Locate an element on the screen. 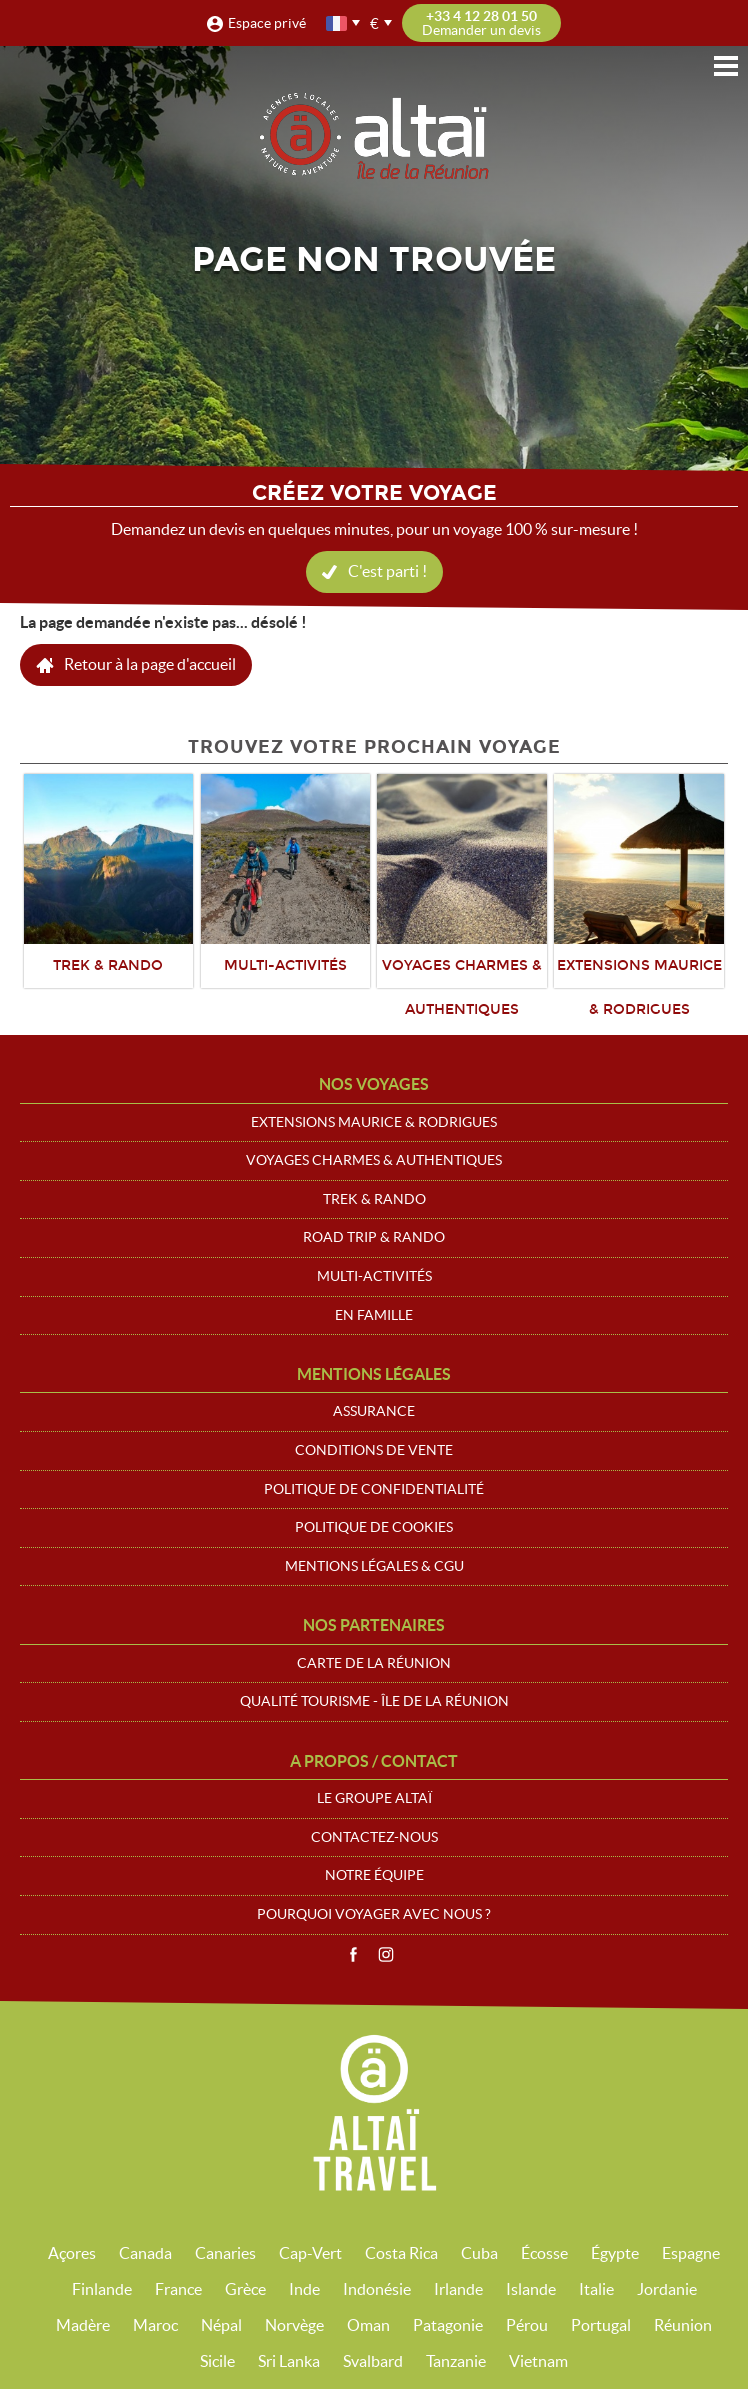 This screenshot has width=748, height=2389. Pourquoi voyager avec nous ? is located at coordinates (374, 1914).